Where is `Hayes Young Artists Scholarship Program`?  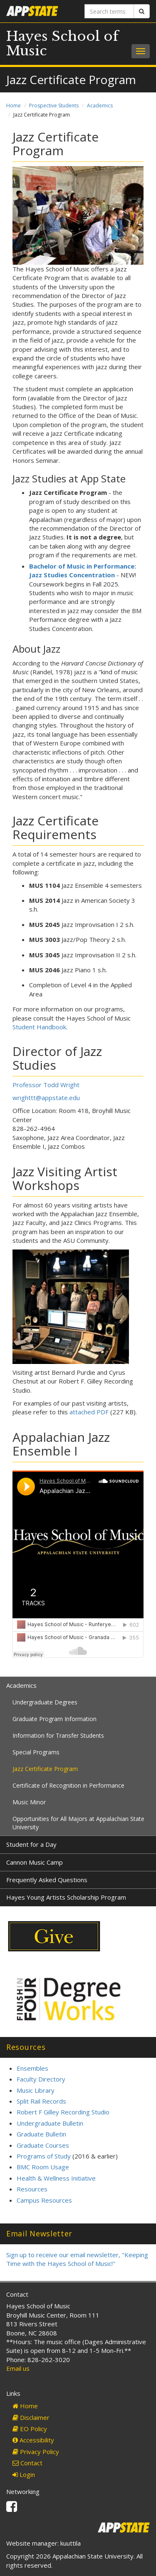 Hayes Young Artists Scholarship Program is located at coordinates (66, 1897).